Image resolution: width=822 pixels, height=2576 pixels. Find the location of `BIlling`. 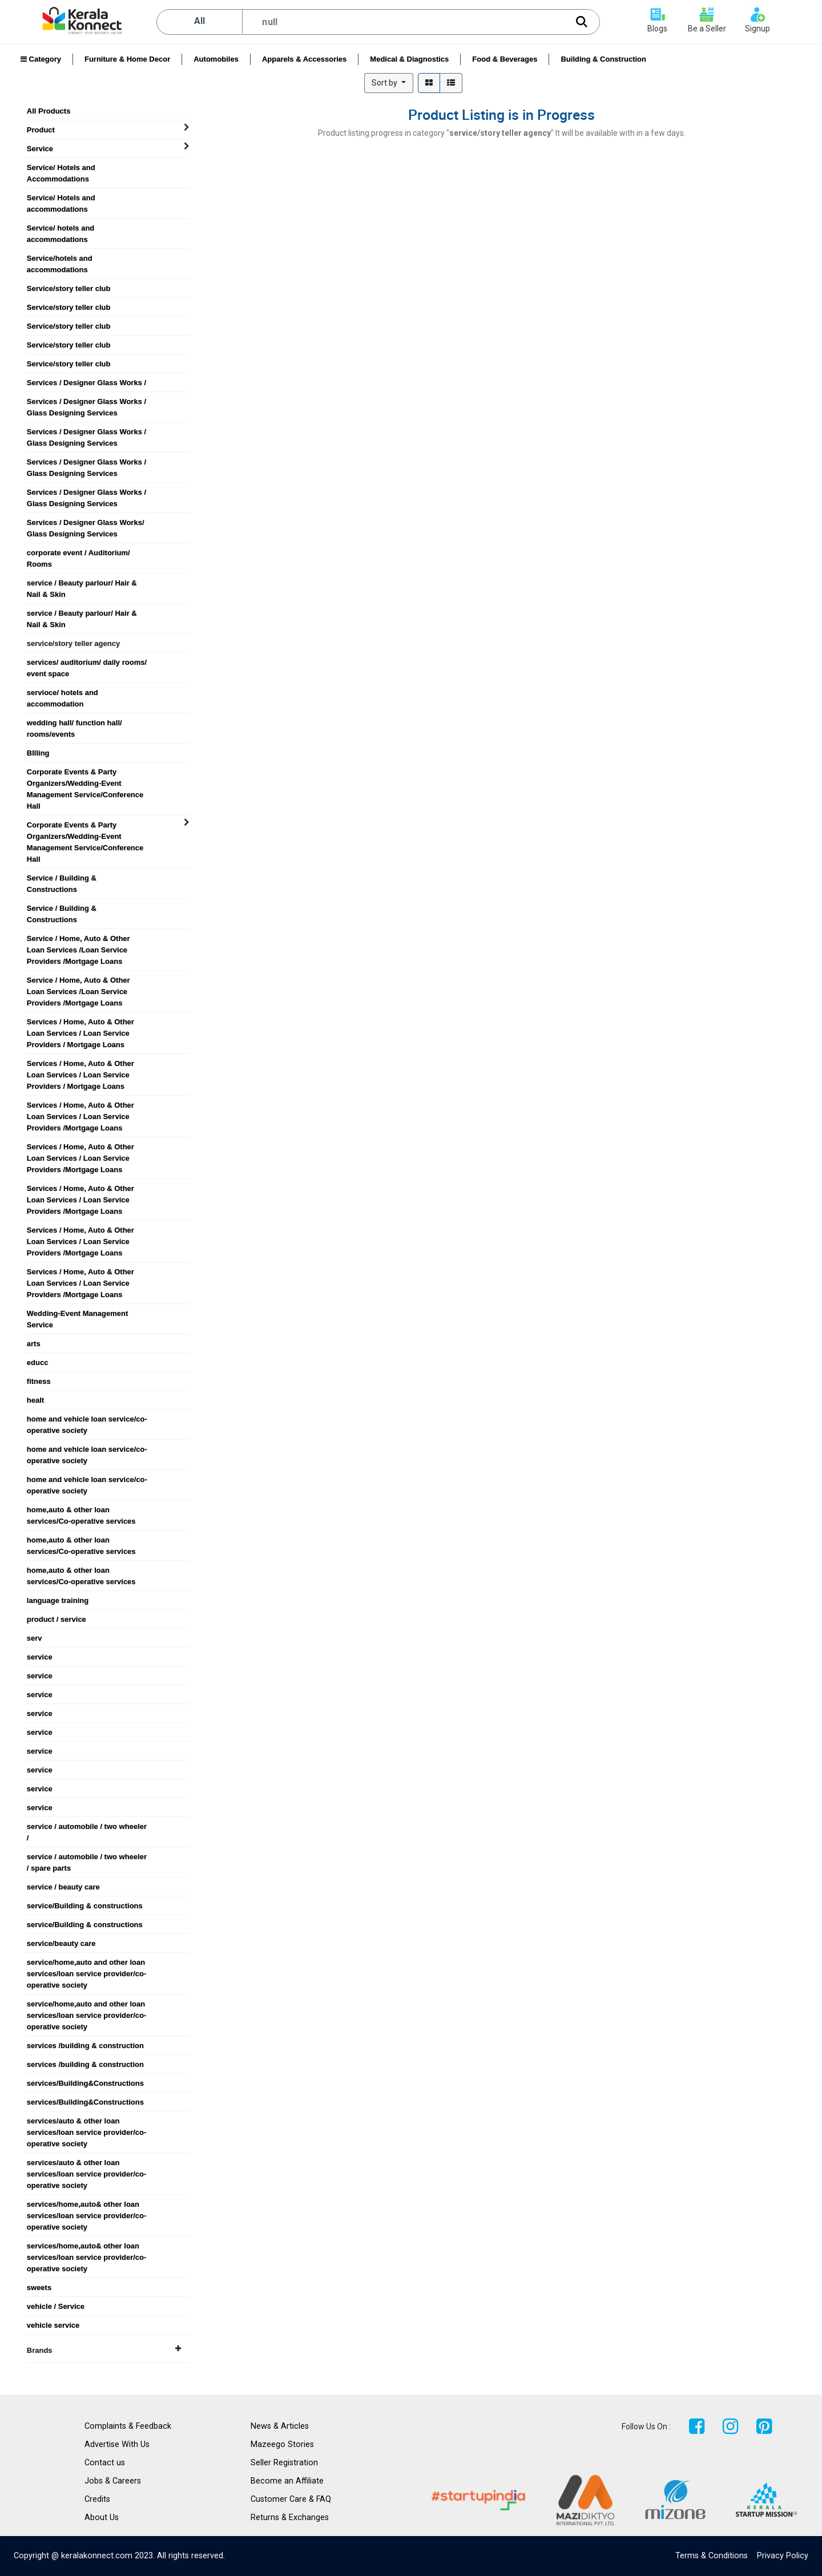

BIlling is located at coordinates (38, 753).